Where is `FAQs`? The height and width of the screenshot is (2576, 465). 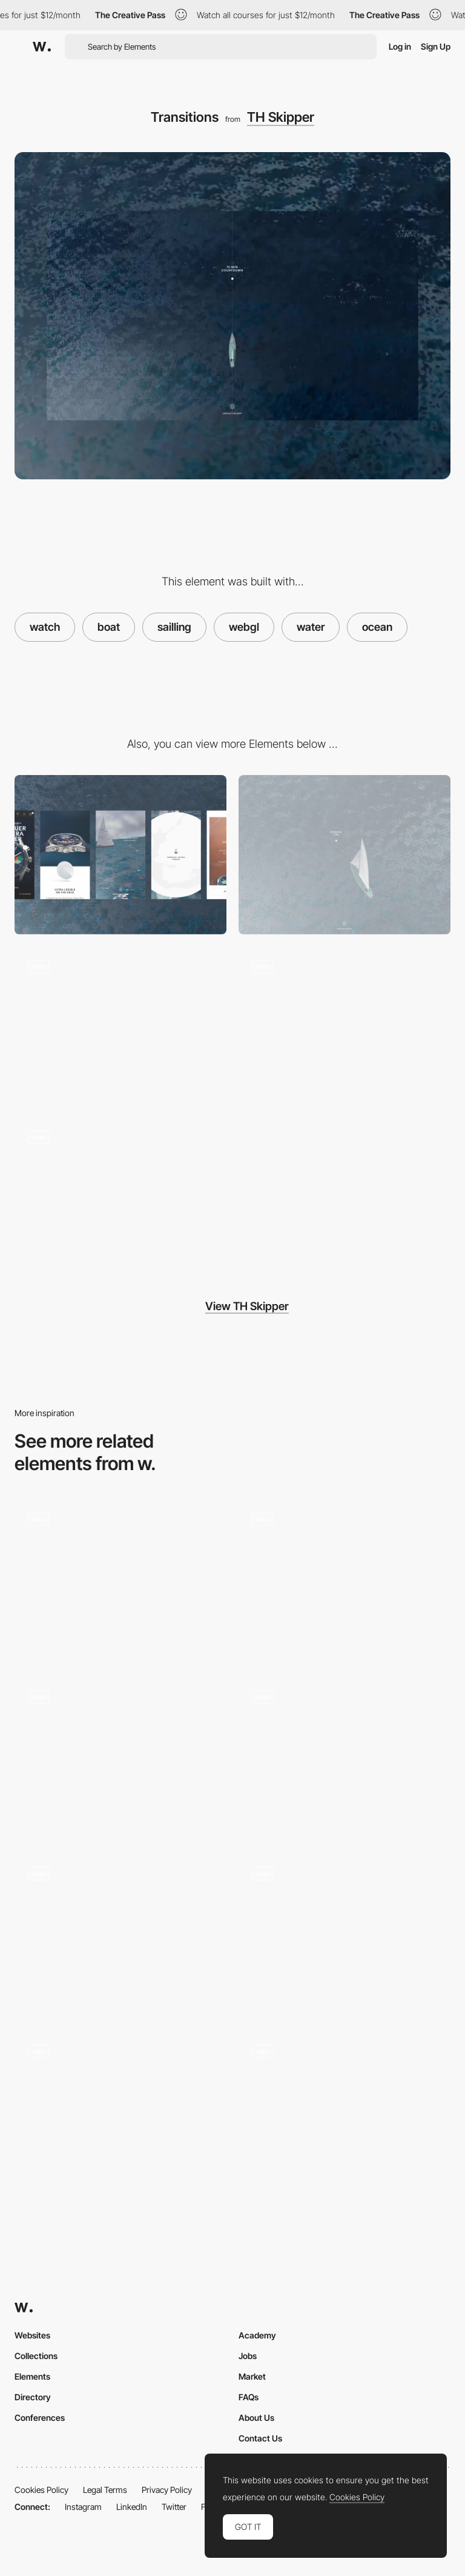 FAQs is located at coordinates (249, 2397).